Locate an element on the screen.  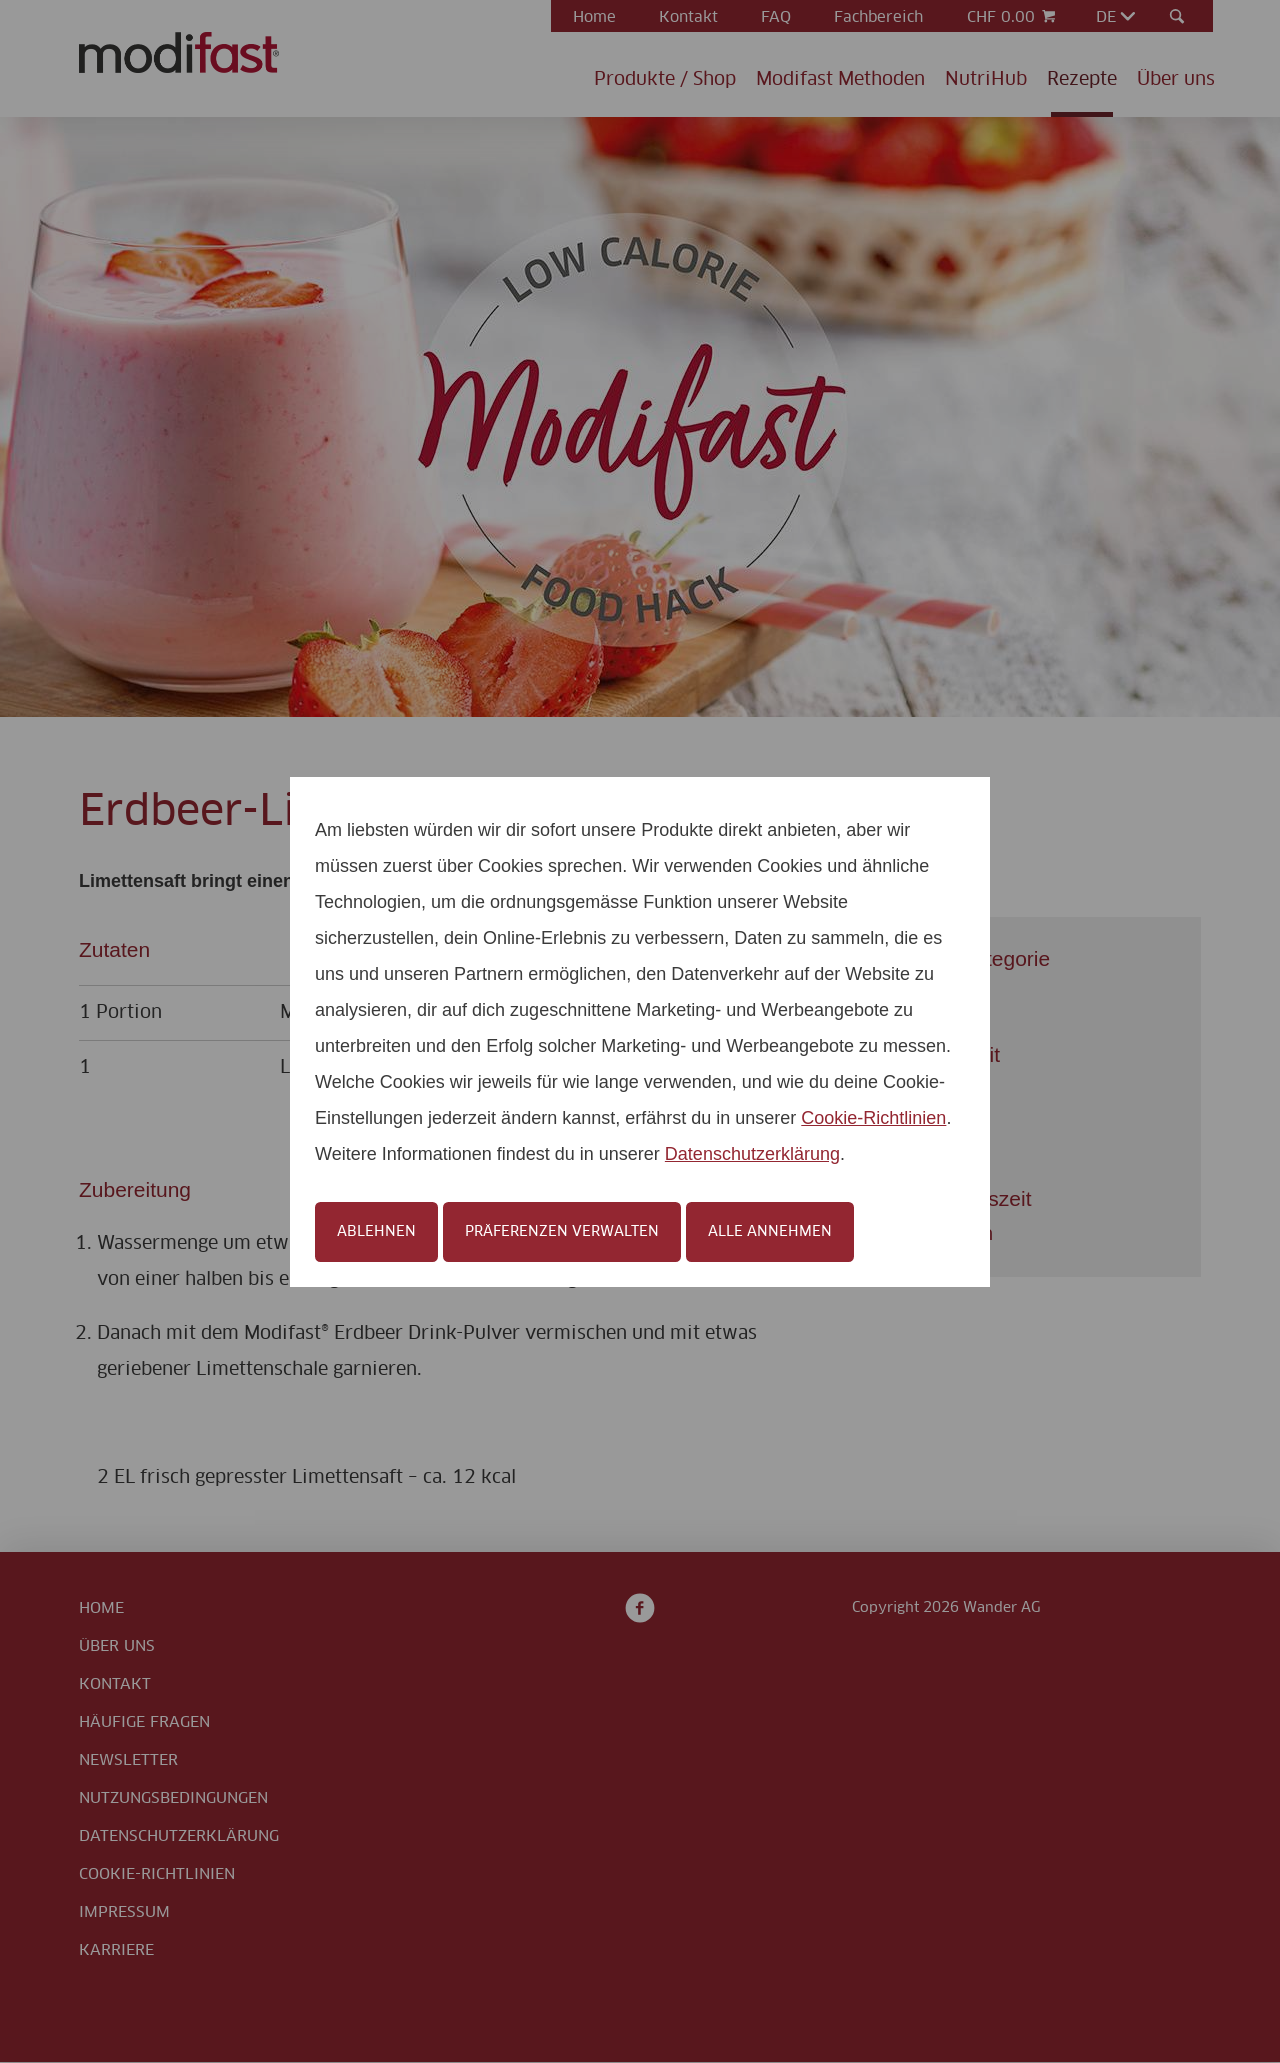
Alle annehmen is located at coordinates (770, 1232).